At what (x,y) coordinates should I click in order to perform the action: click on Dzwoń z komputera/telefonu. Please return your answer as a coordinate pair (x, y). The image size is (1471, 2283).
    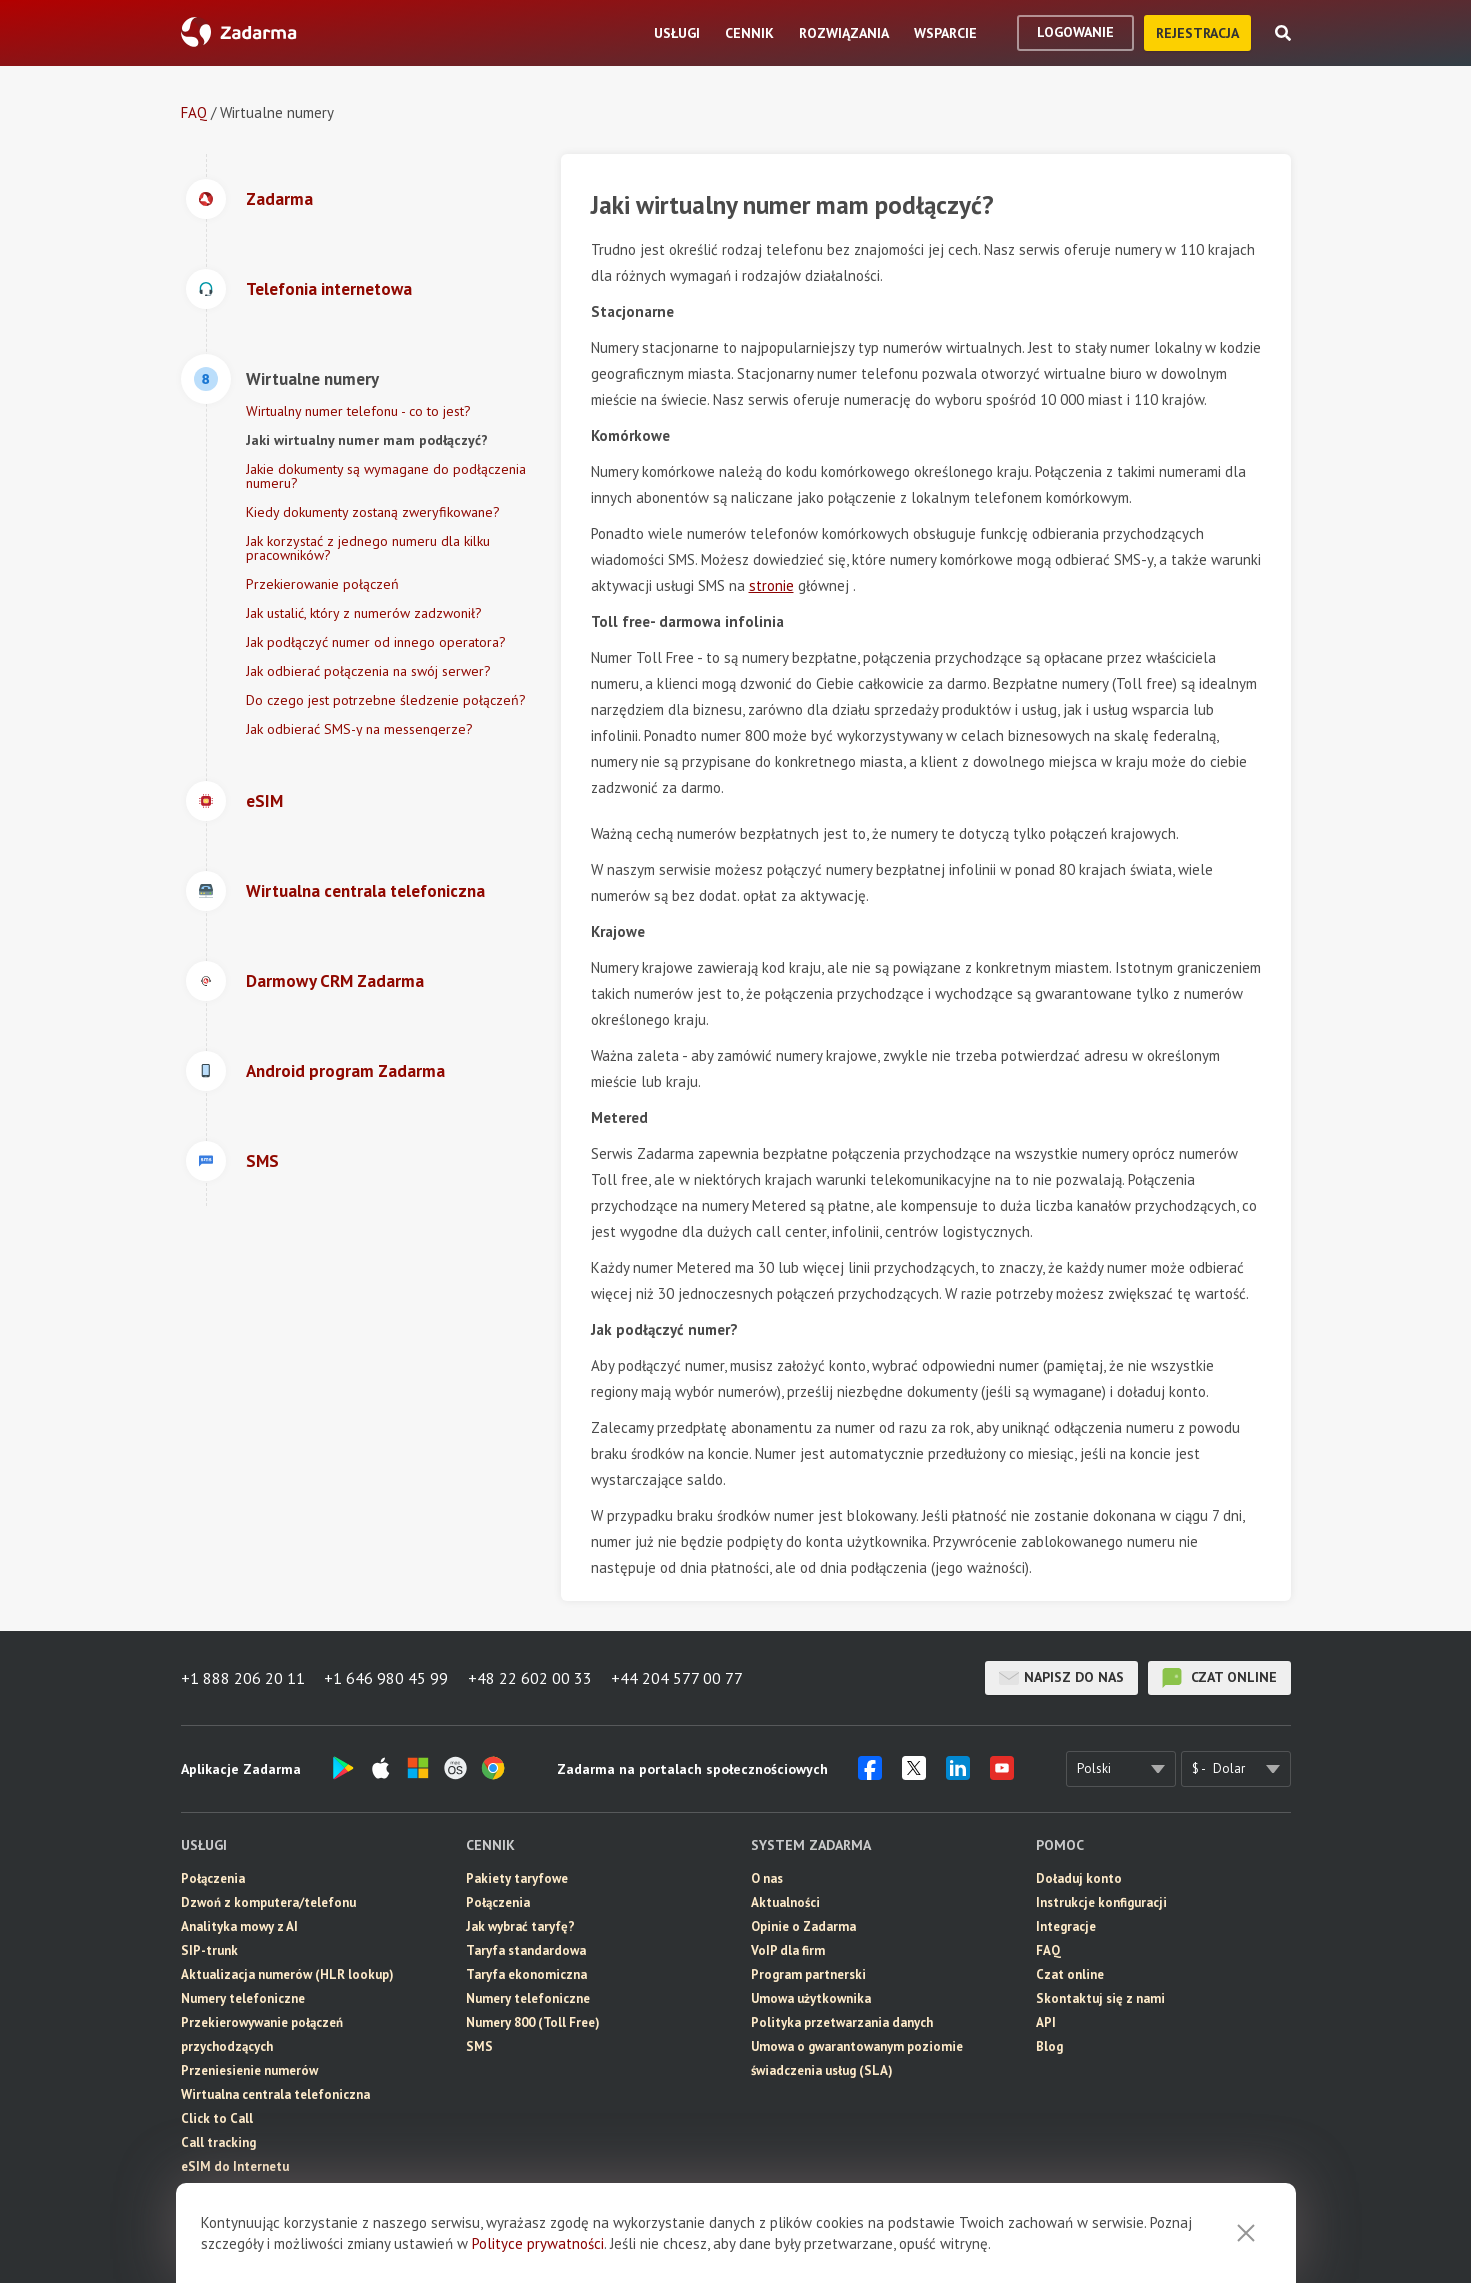
    Looking at the image, I should click on (268, 1902).